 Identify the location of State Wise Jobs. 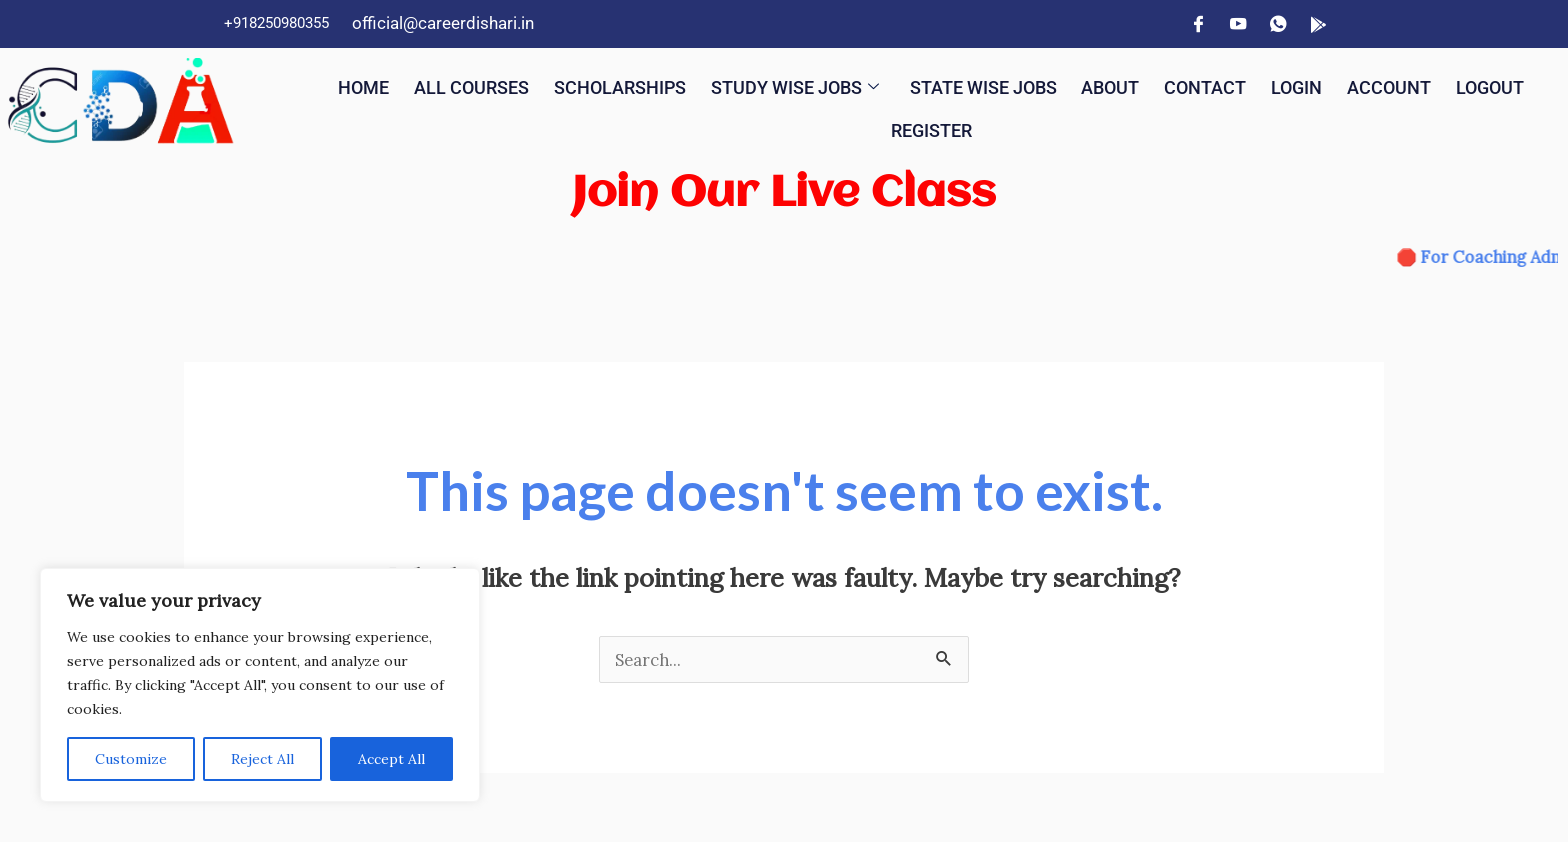
(1040, 85).